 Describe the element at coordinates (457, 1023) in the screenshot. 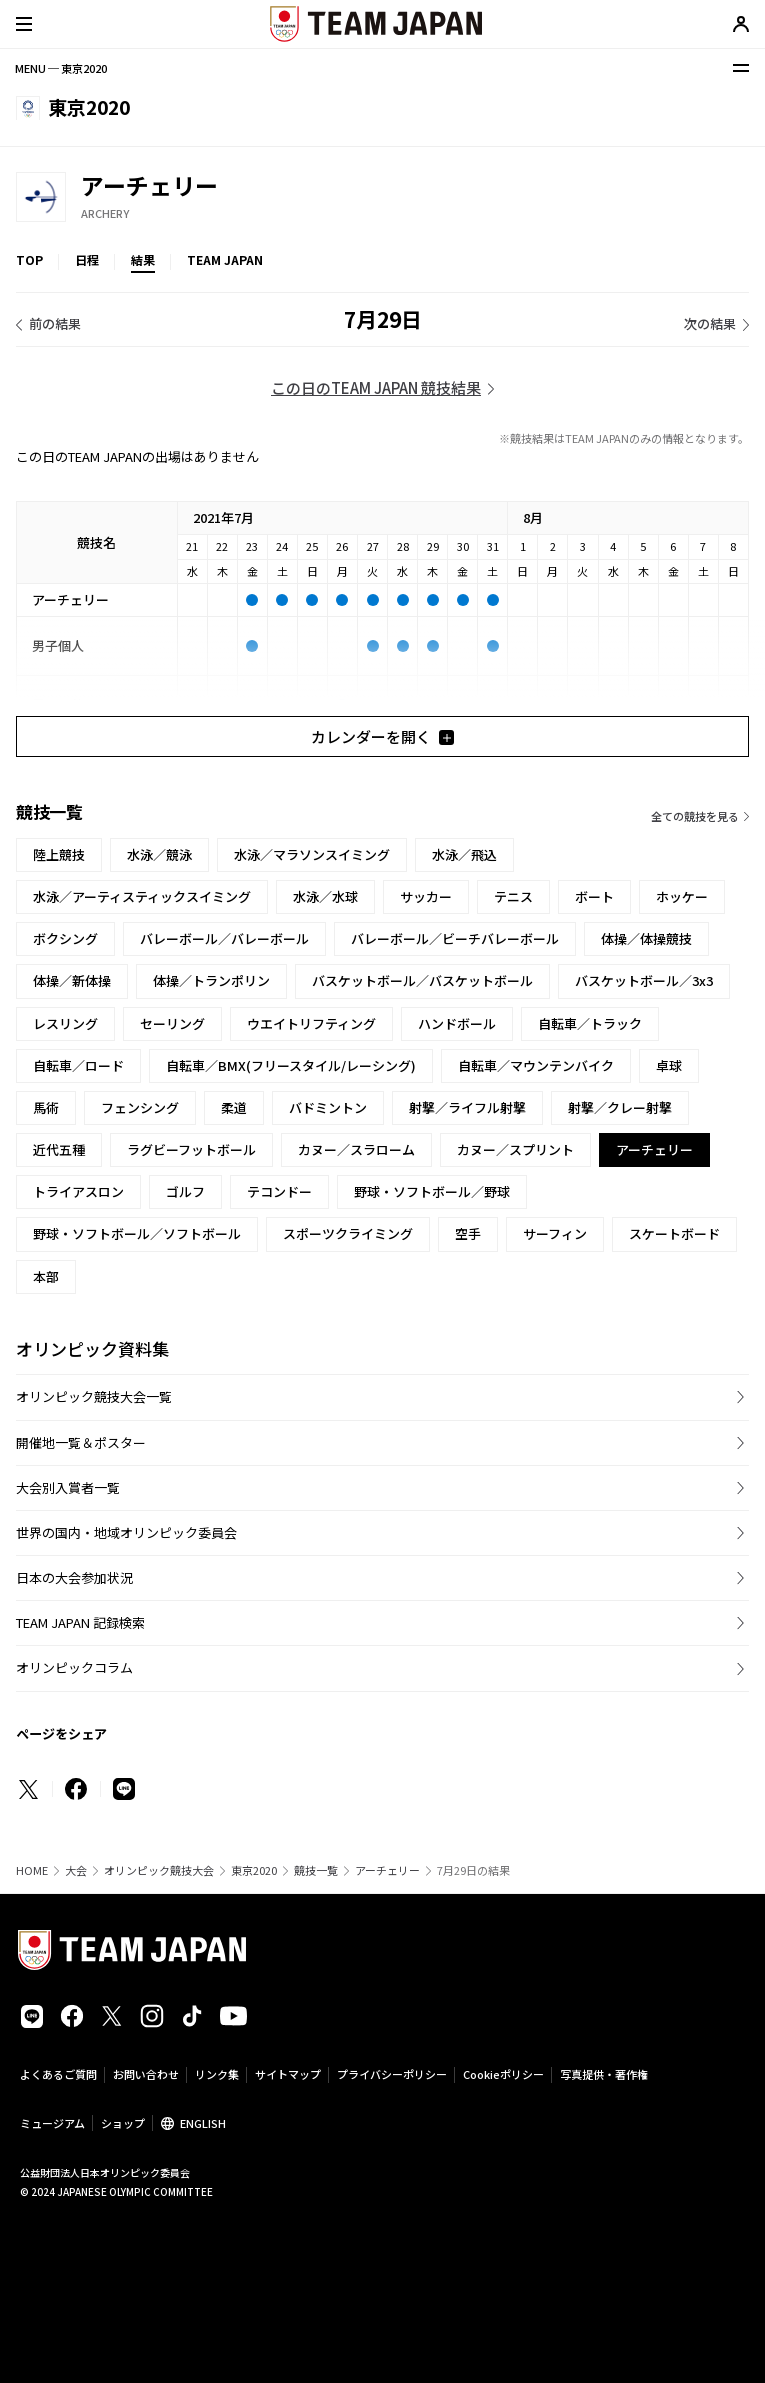

I see `ハンドボール` at that location.